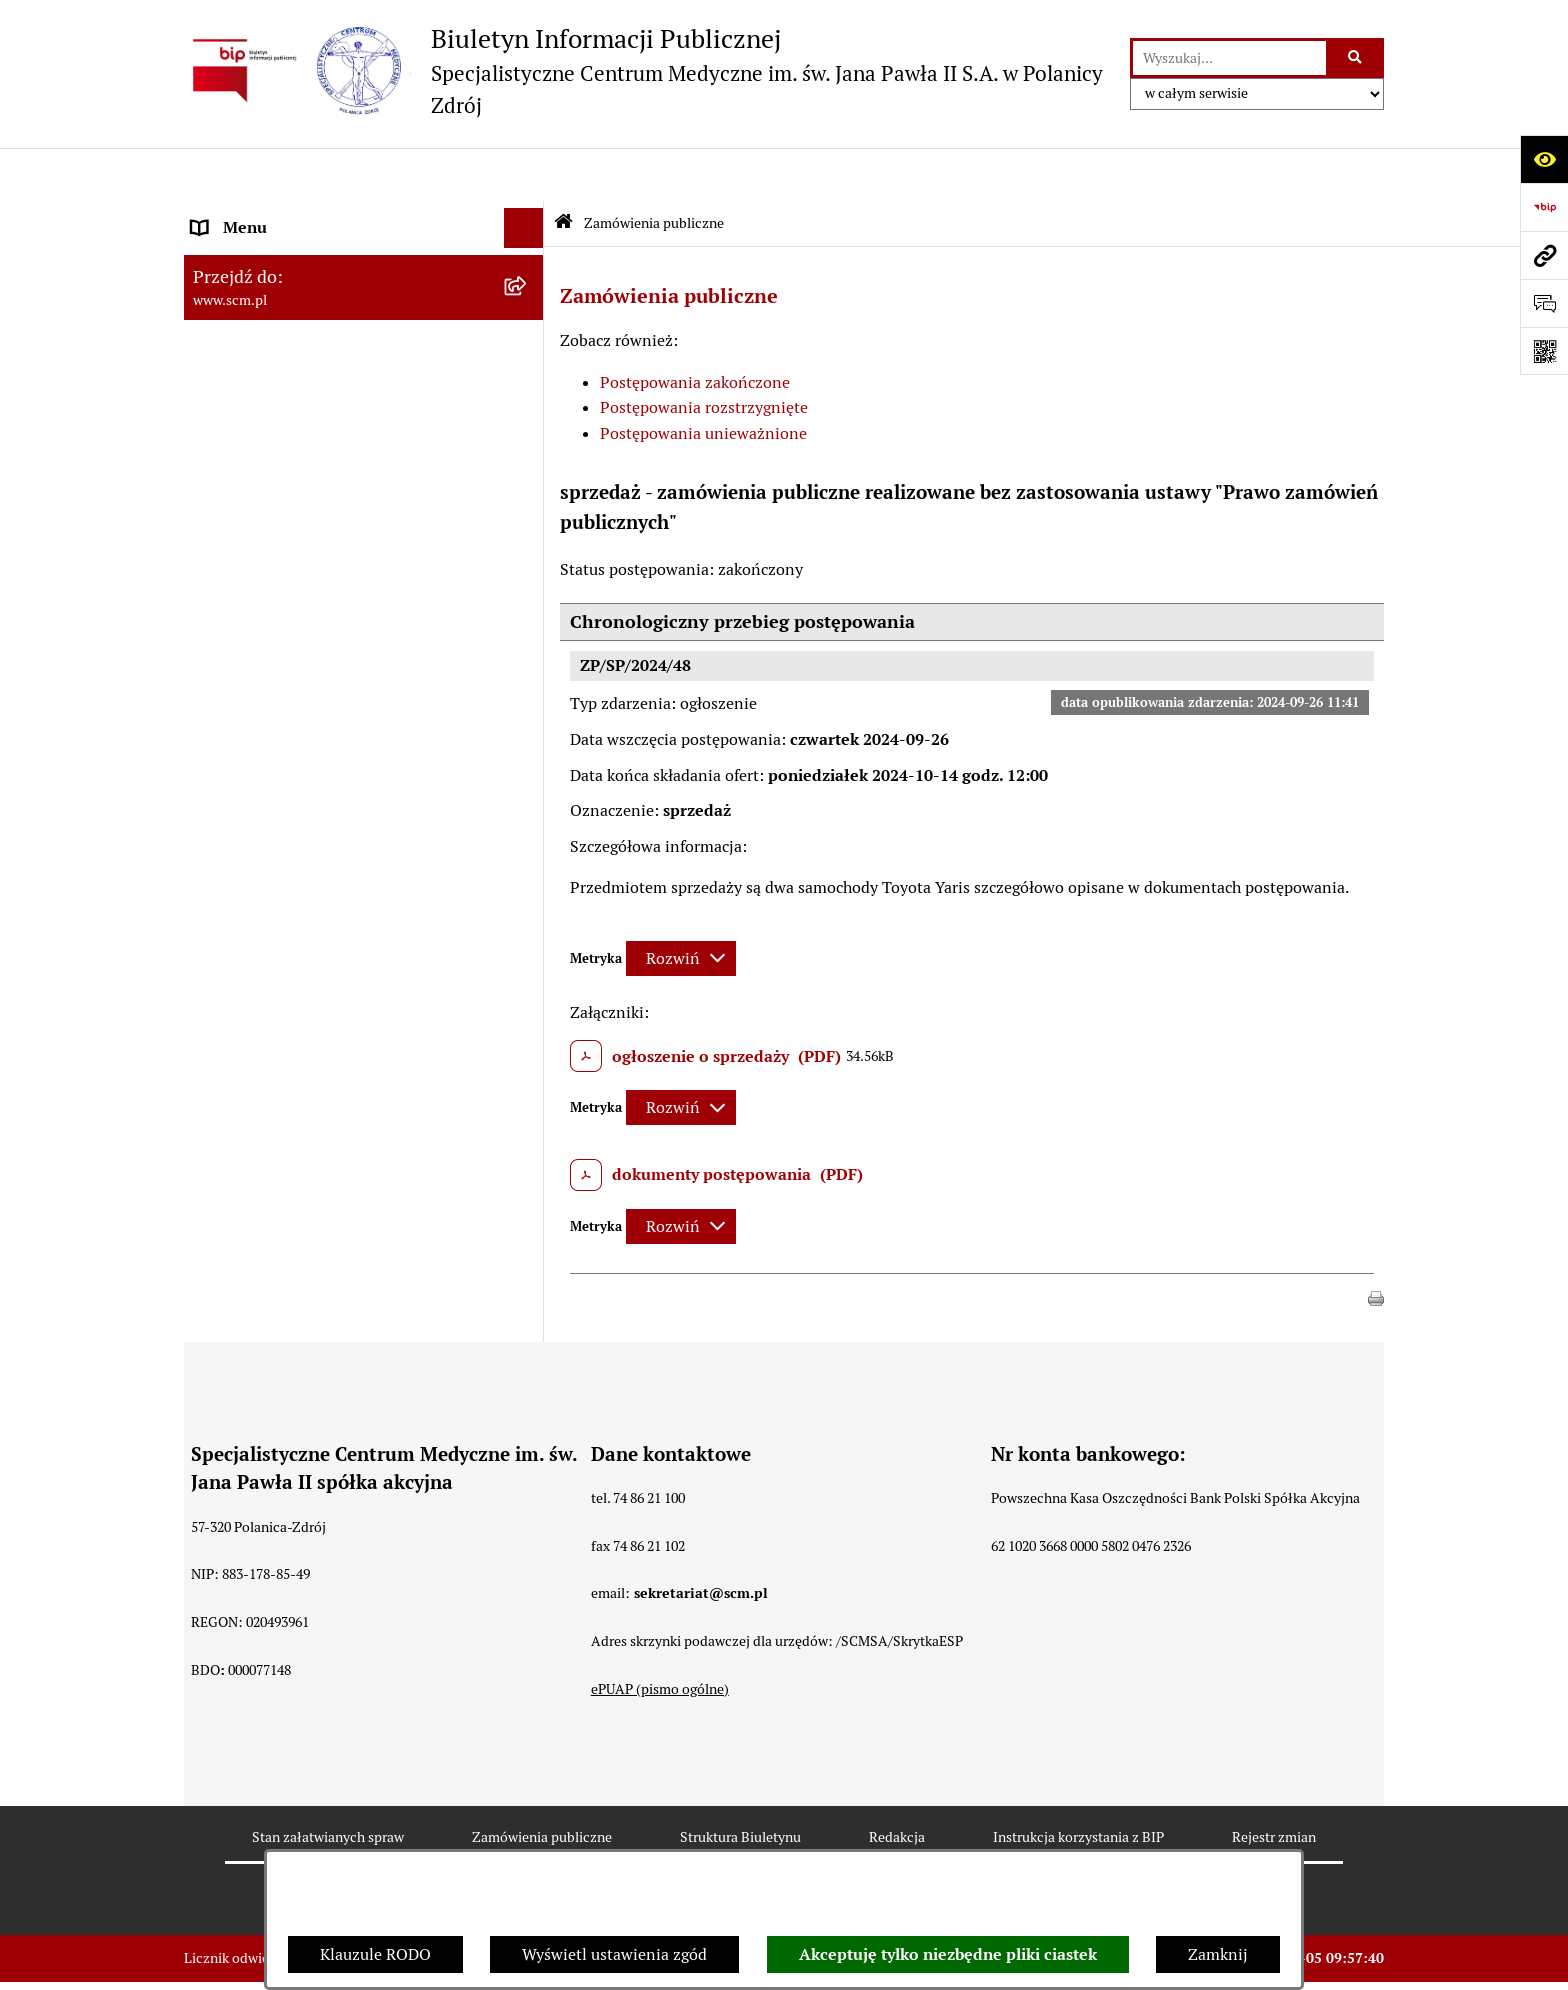  I want to click on Zamówienia Publiczne [menuitem], so click(274, 558).